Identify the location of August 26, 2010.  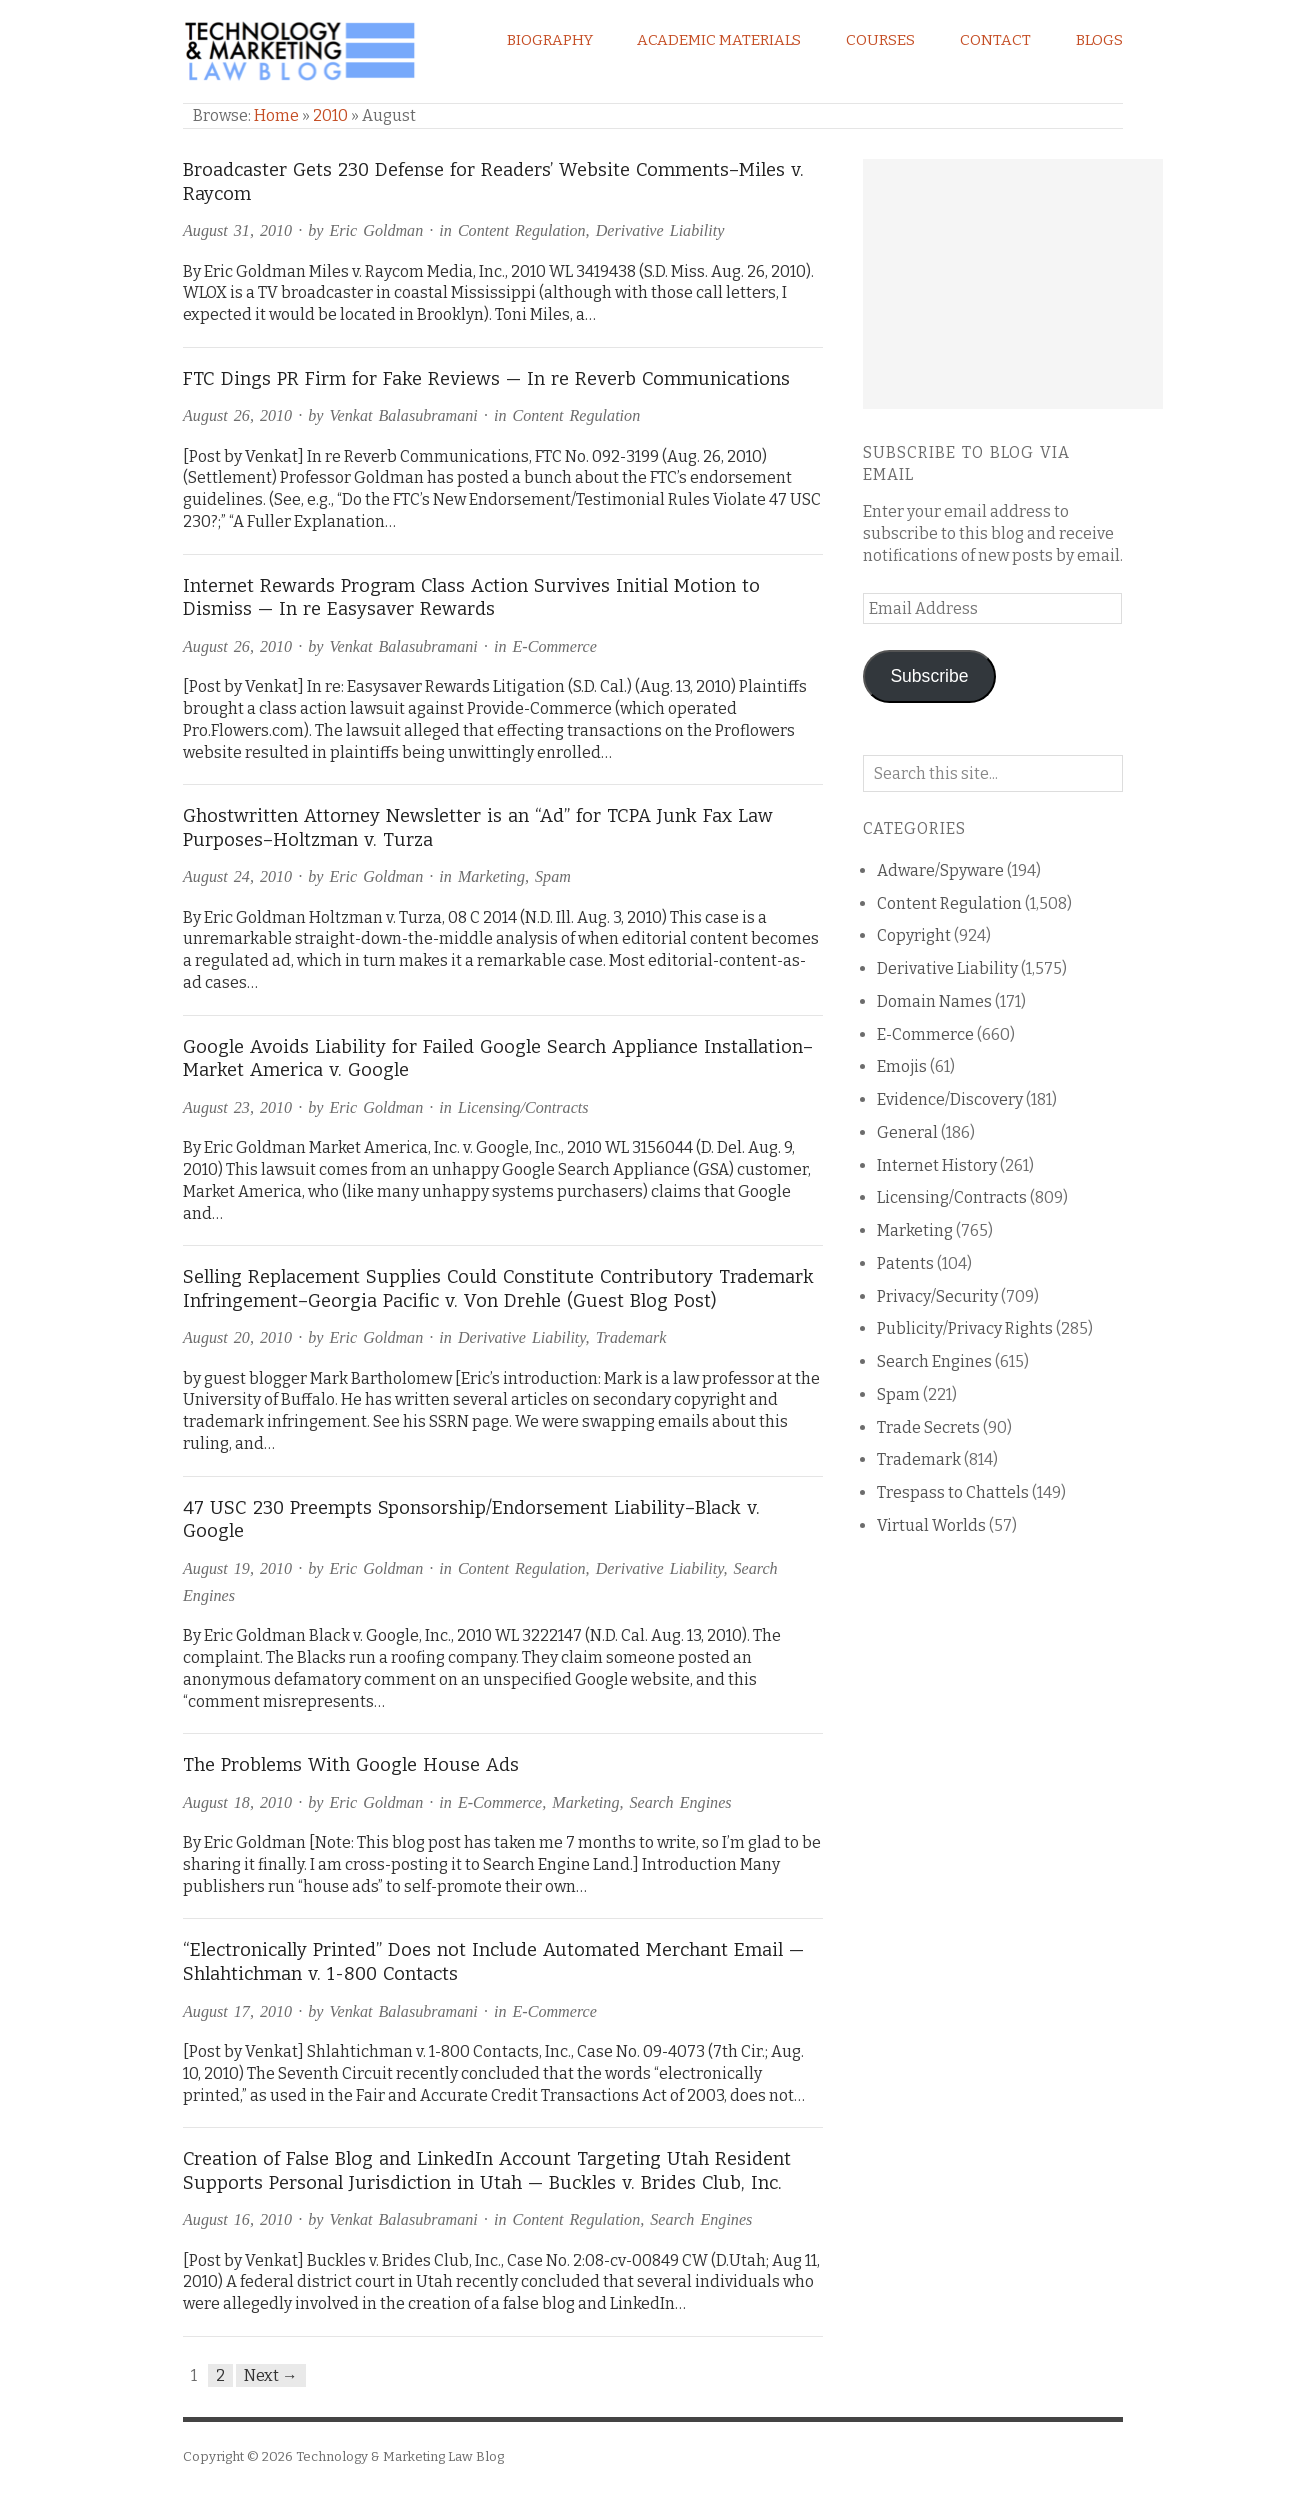
(237, 415).